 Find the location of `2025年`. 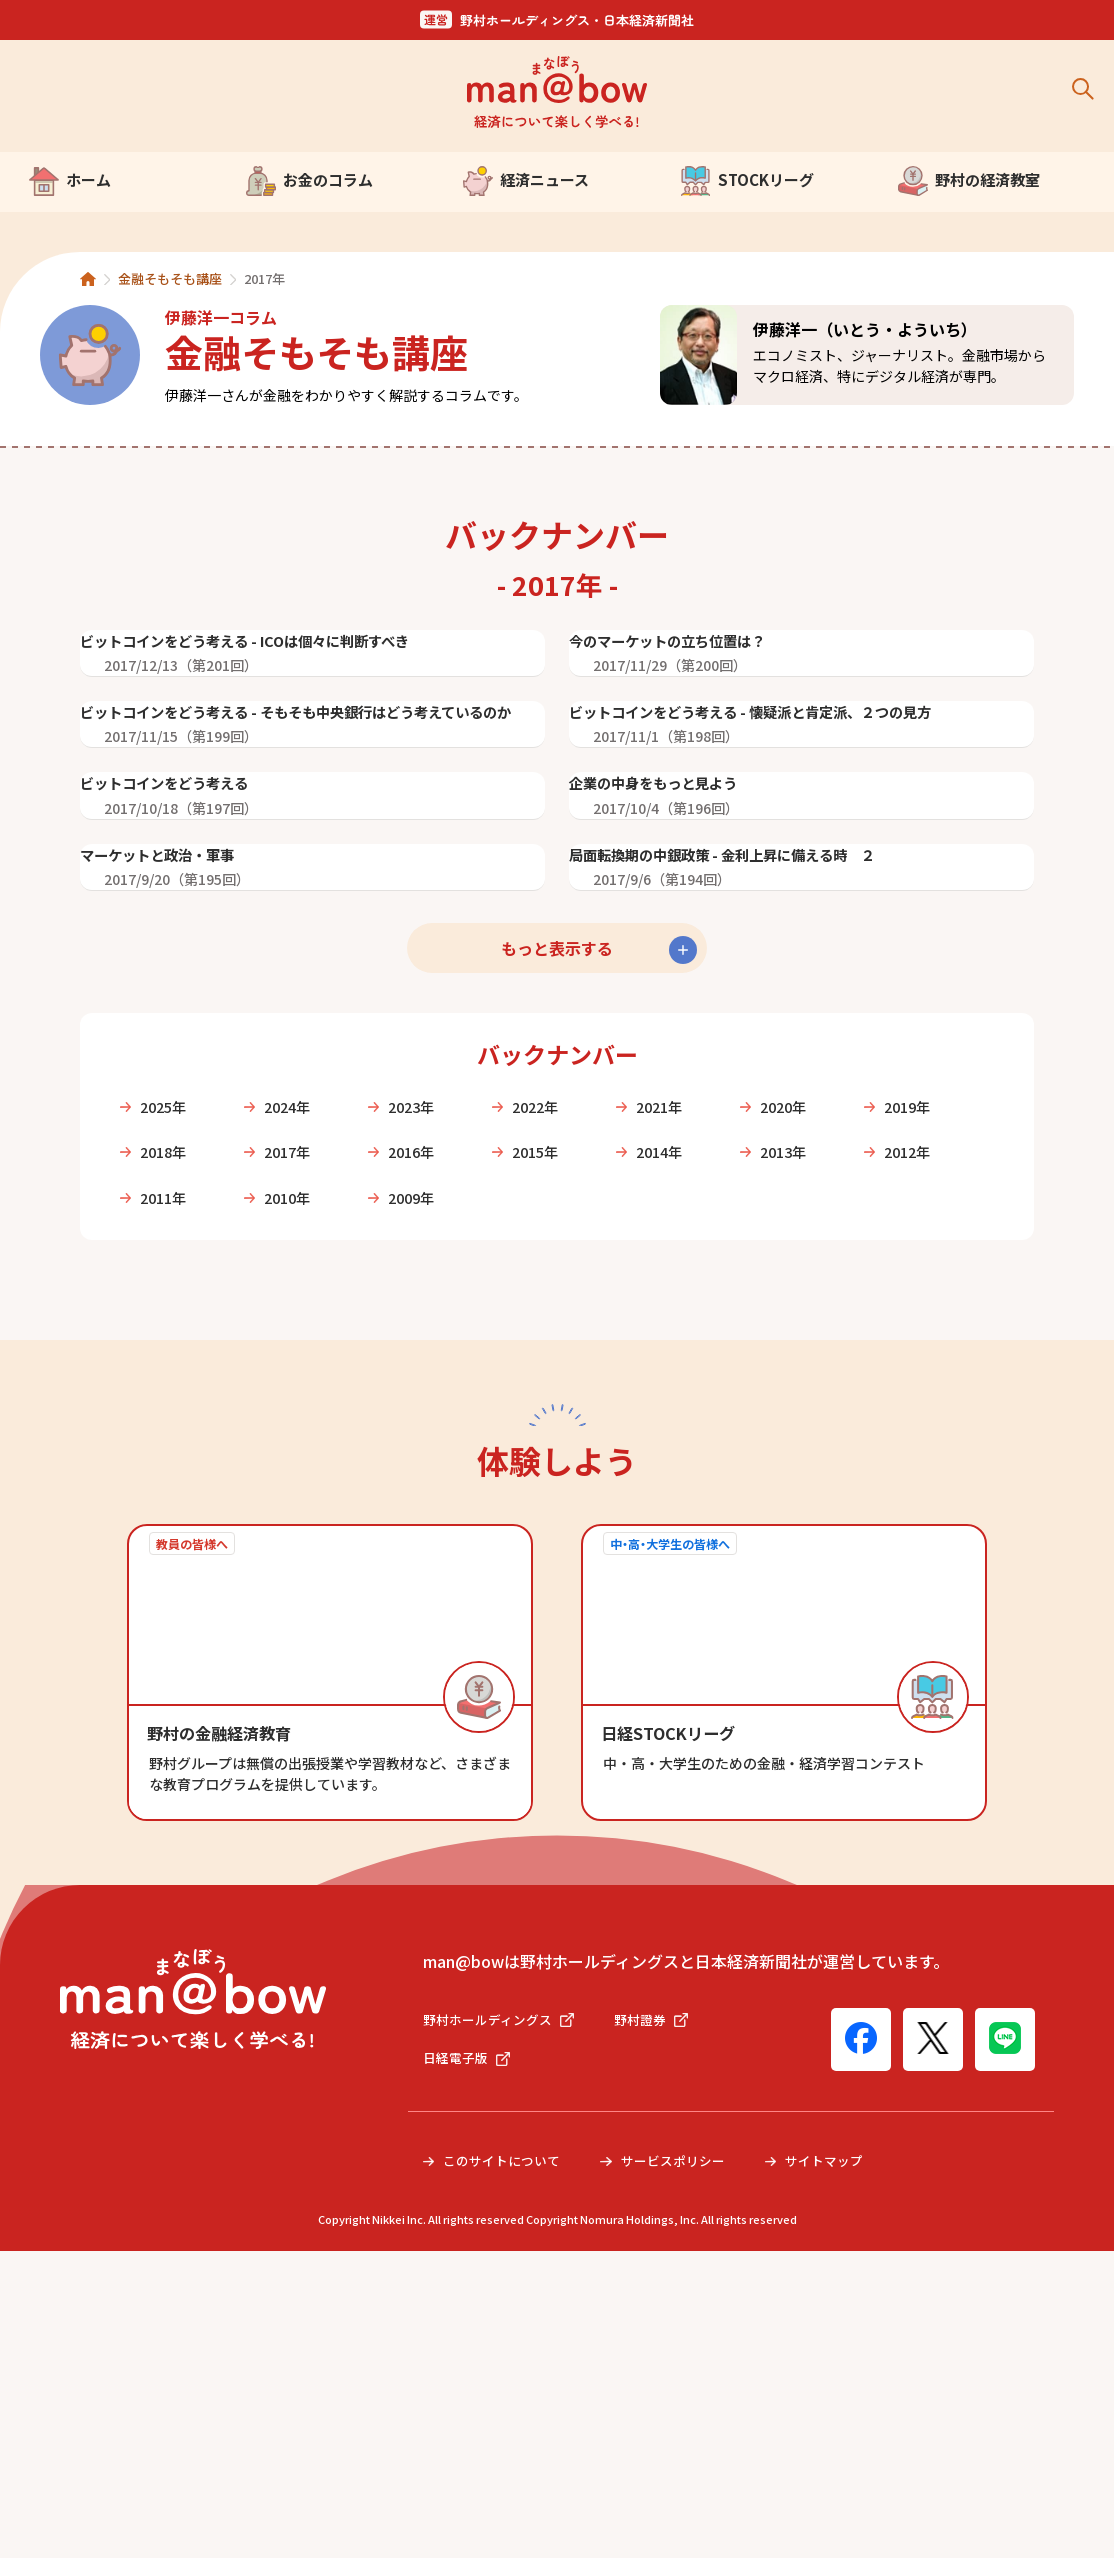

2025年 is located at coordinates (166, 1400).